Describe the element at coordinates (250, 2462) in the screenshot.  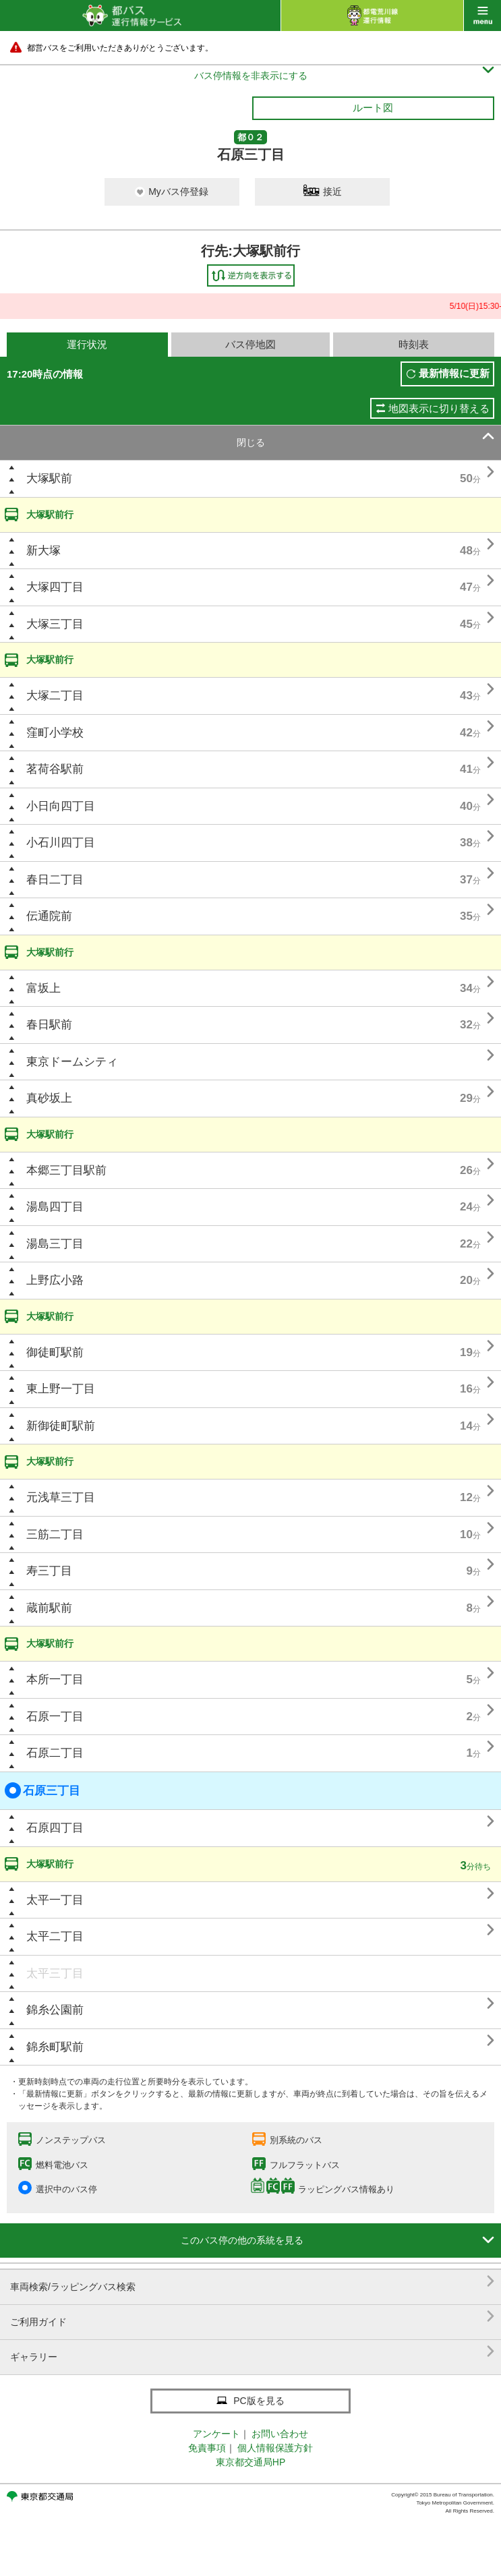
I see `東京都交通局HP` at that location.